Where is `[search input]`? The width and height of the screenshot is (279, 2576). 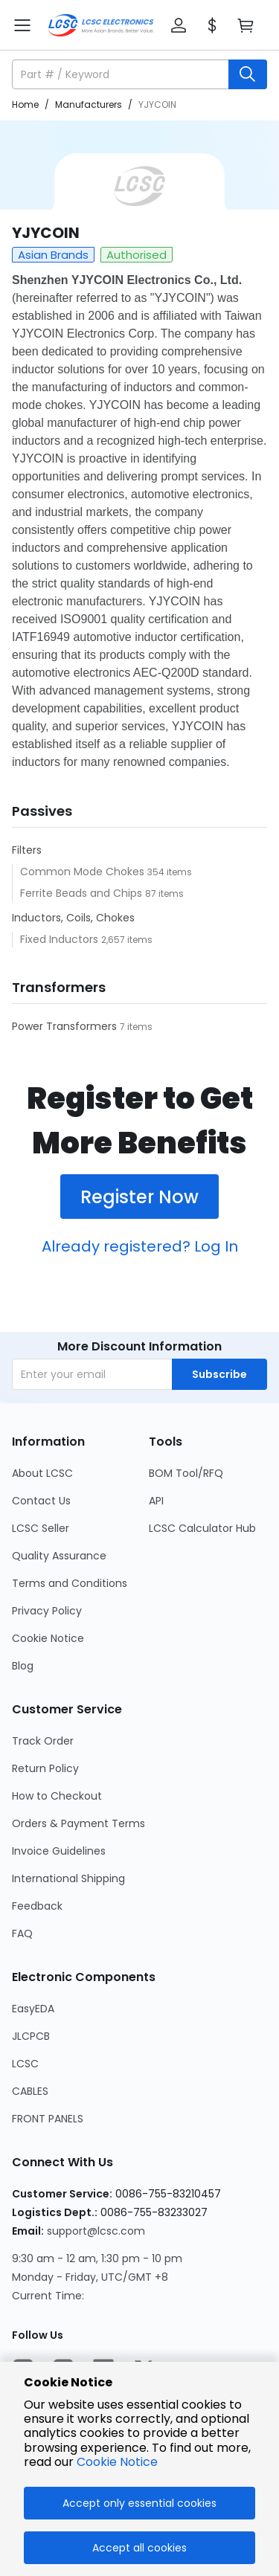 [search input] is located at coordinates (121, 74).